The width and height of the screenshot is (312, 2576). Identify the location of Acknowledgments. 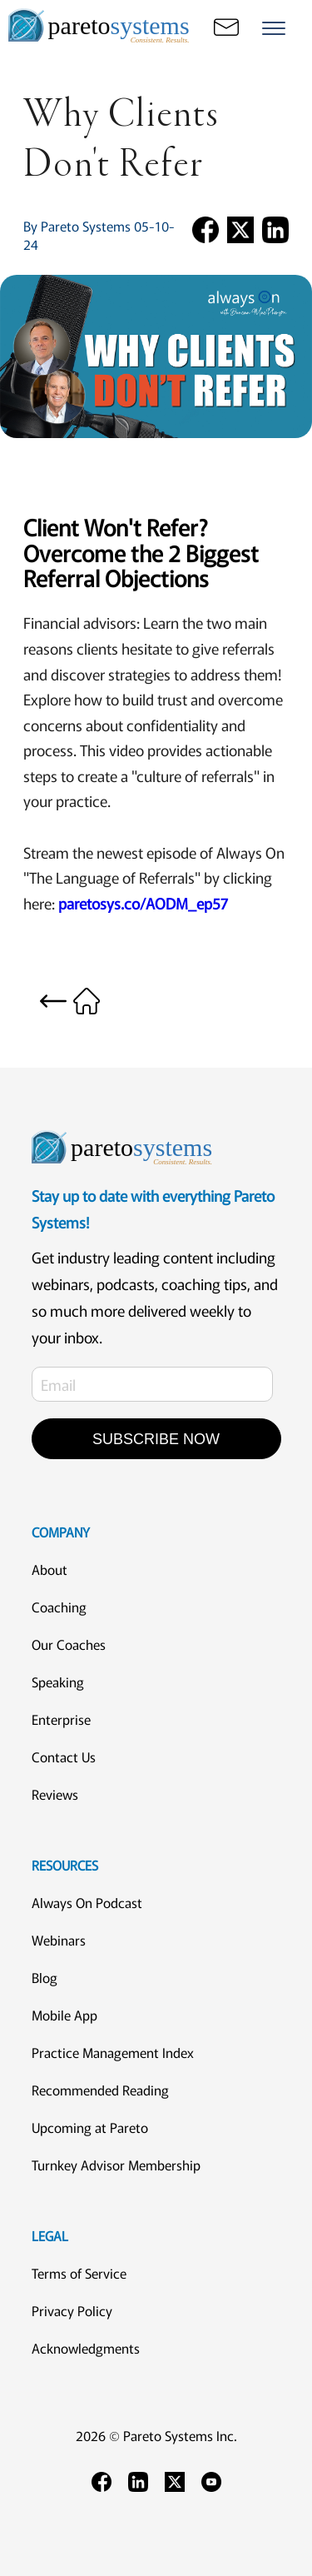
(86, 2348).